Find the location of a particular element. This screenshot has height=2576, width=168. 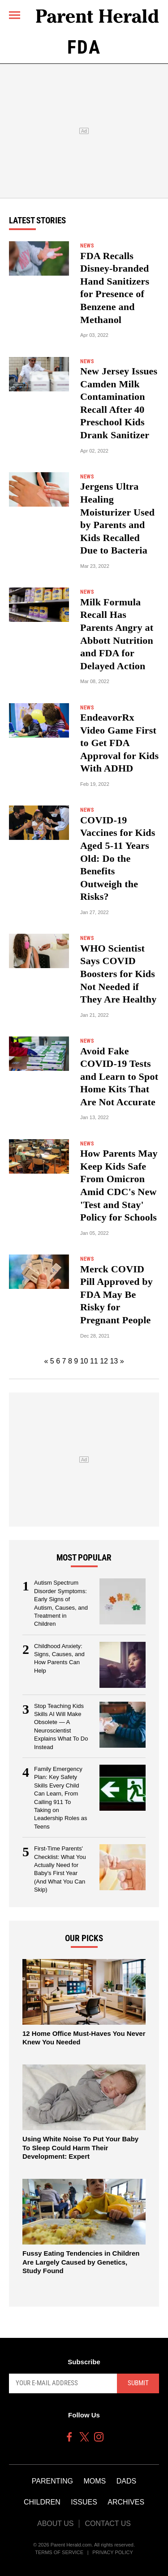

Moms is located at coordinates (94, 2481).